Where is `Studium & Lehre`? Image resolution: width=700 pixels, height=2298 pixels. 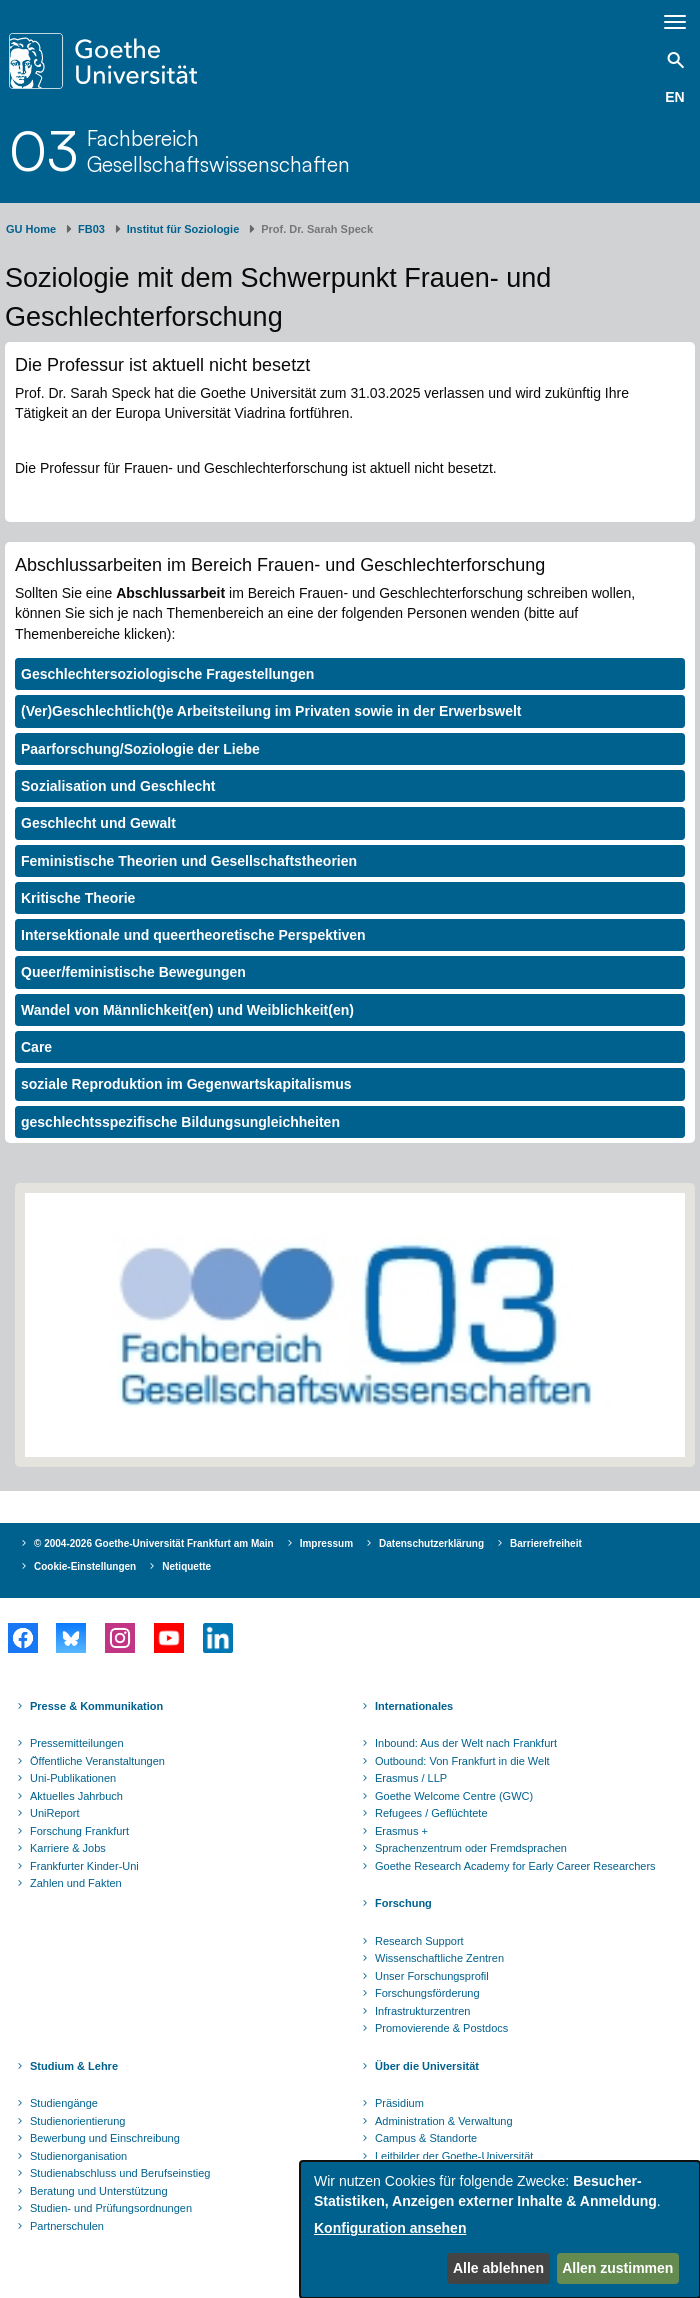
Studium & Lehre is located at coordinates (74, 2066).